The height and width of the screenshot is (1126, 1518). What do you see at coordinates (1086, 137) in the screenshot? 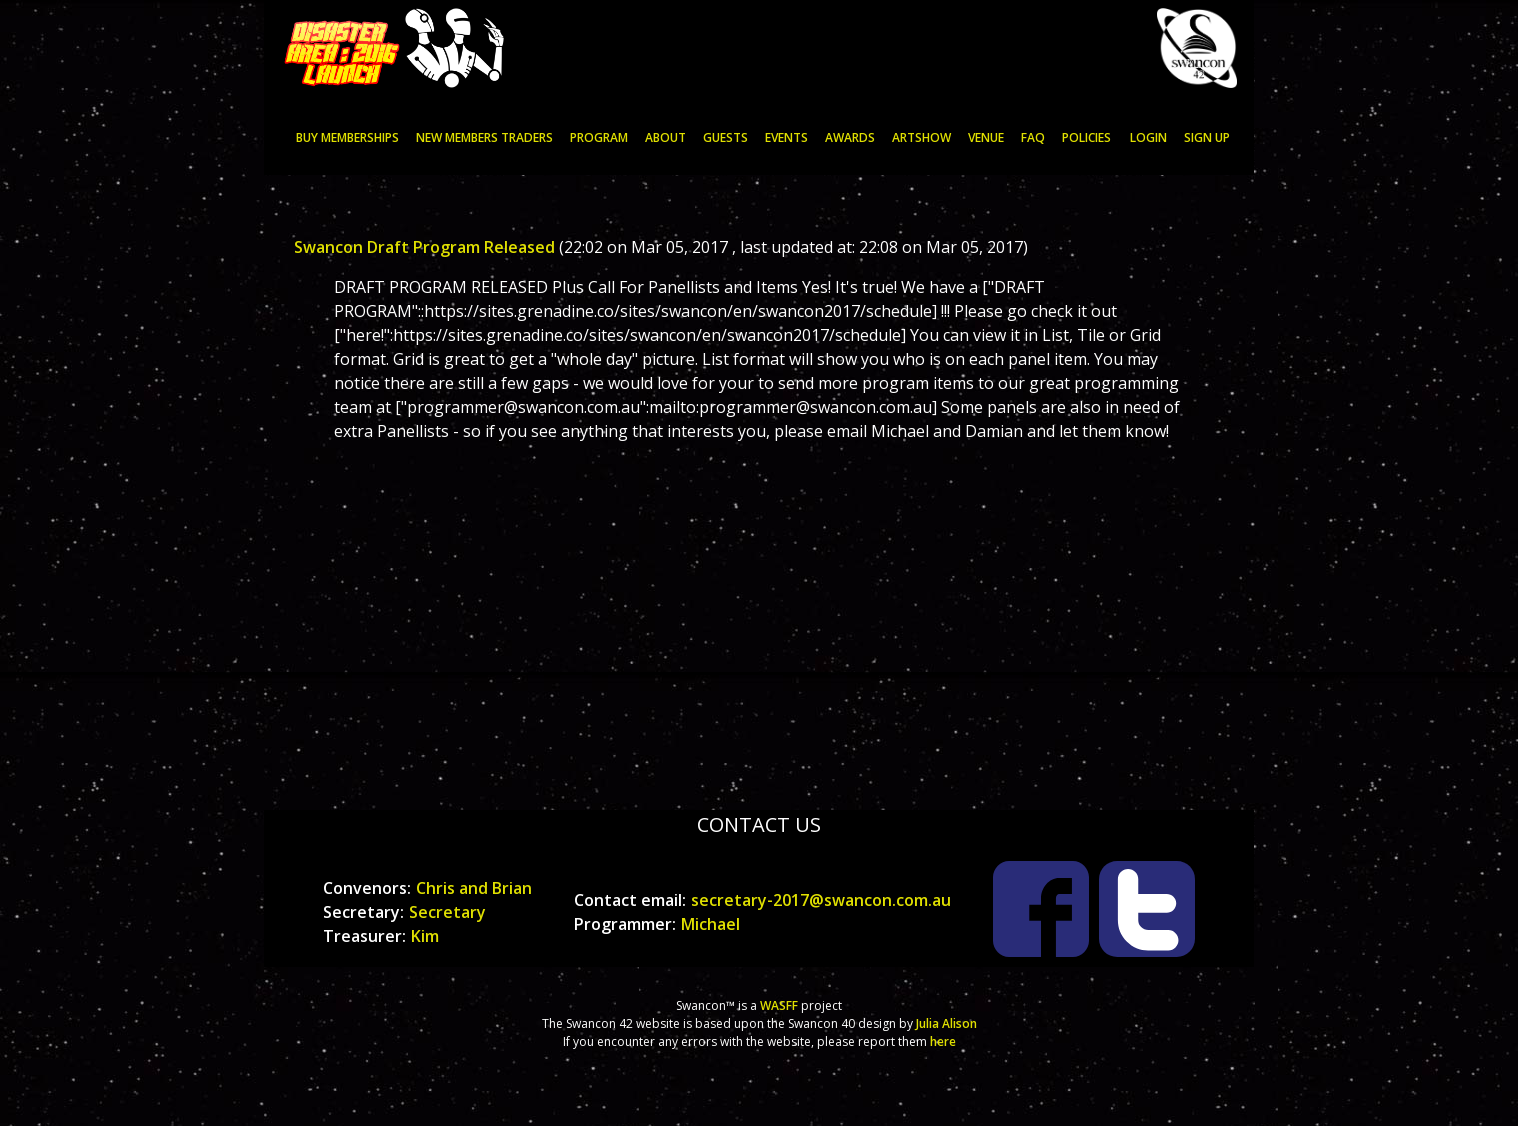
I see `POLICIES` at bounding box center [1086, 137].